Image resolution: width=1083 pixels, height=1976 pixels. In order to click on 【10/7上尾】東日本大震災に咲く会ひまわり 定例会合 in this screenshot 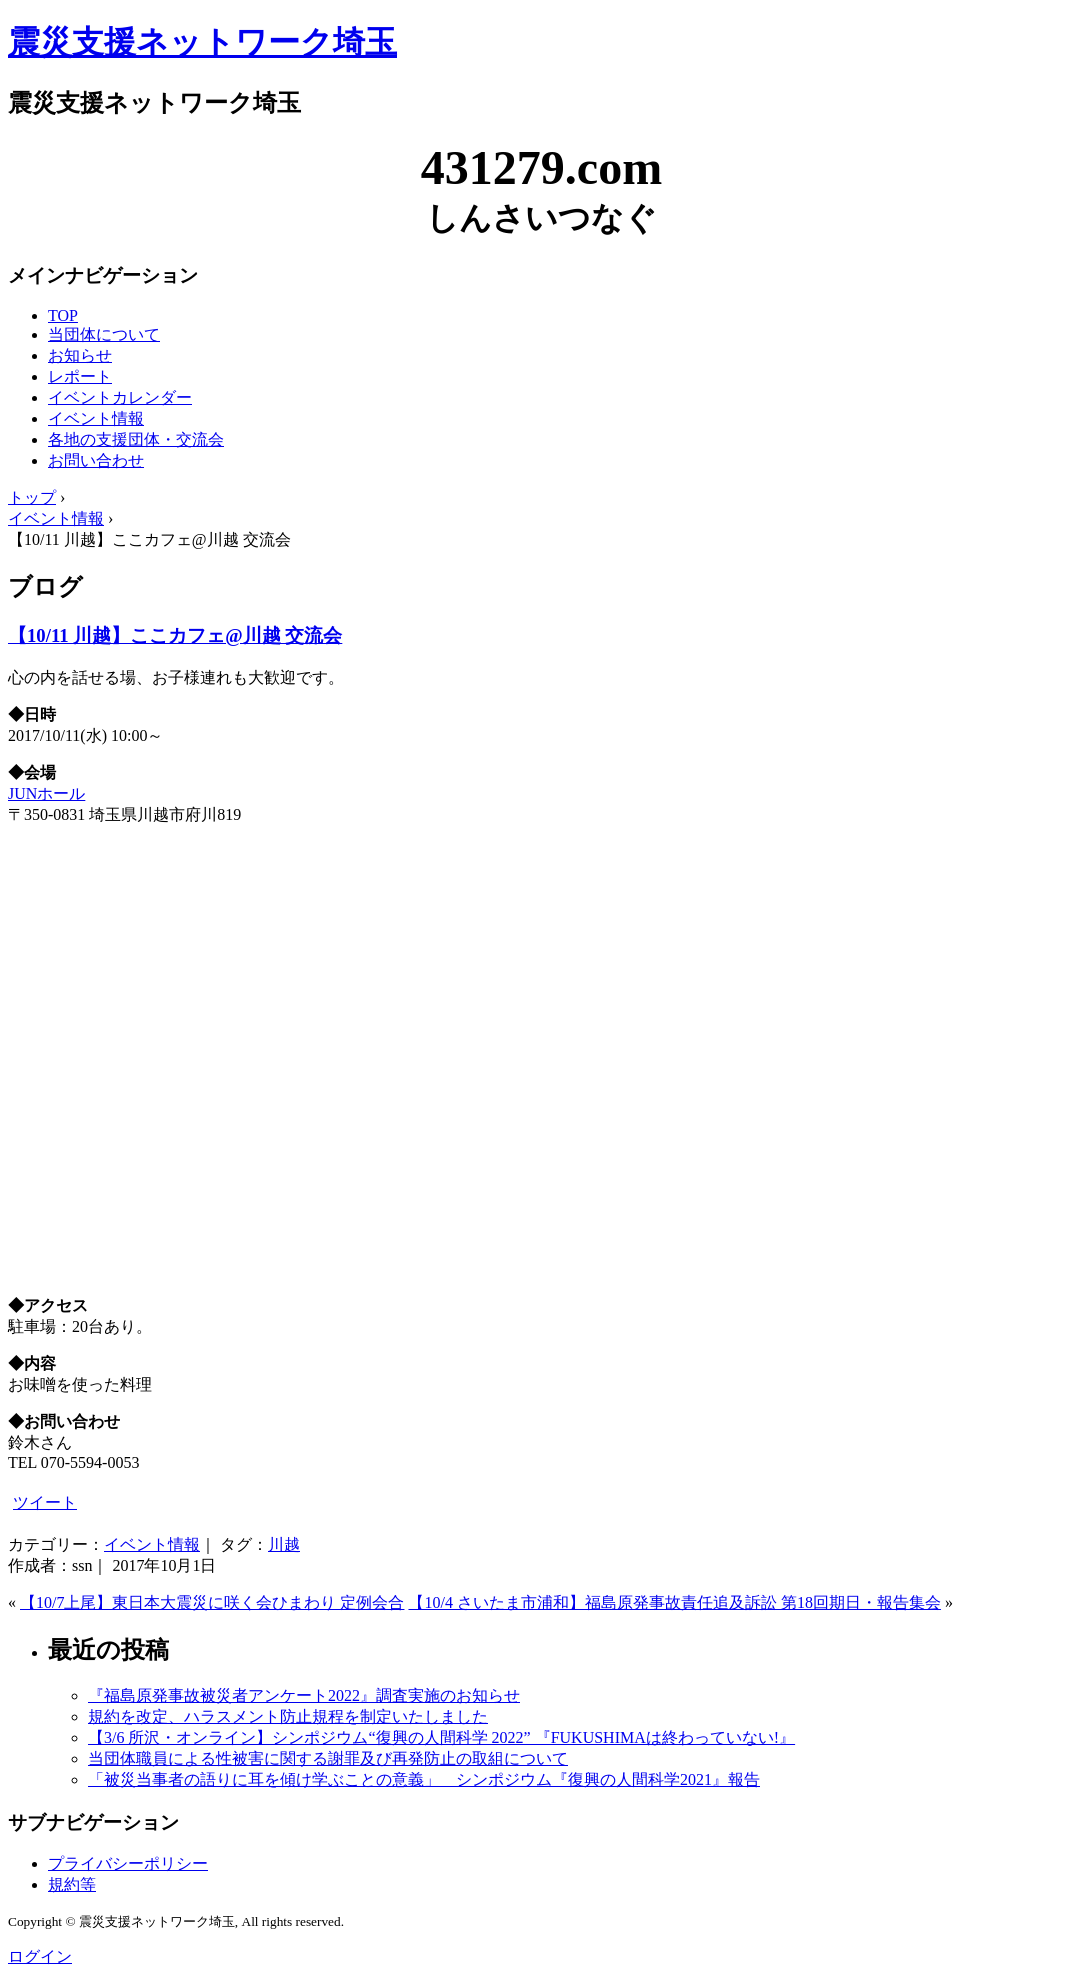, I will do `click(212, 1602)`.